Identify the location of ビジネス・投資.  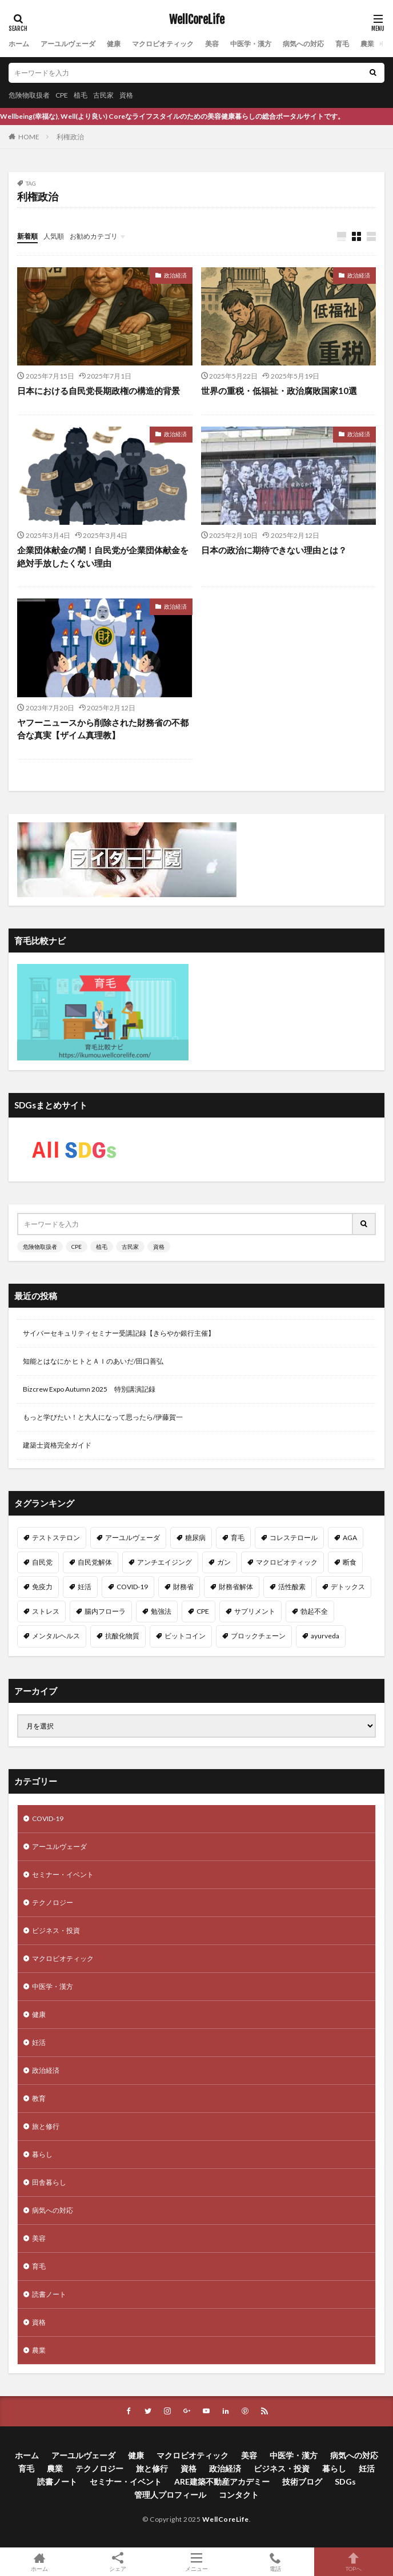
(56, 1930).